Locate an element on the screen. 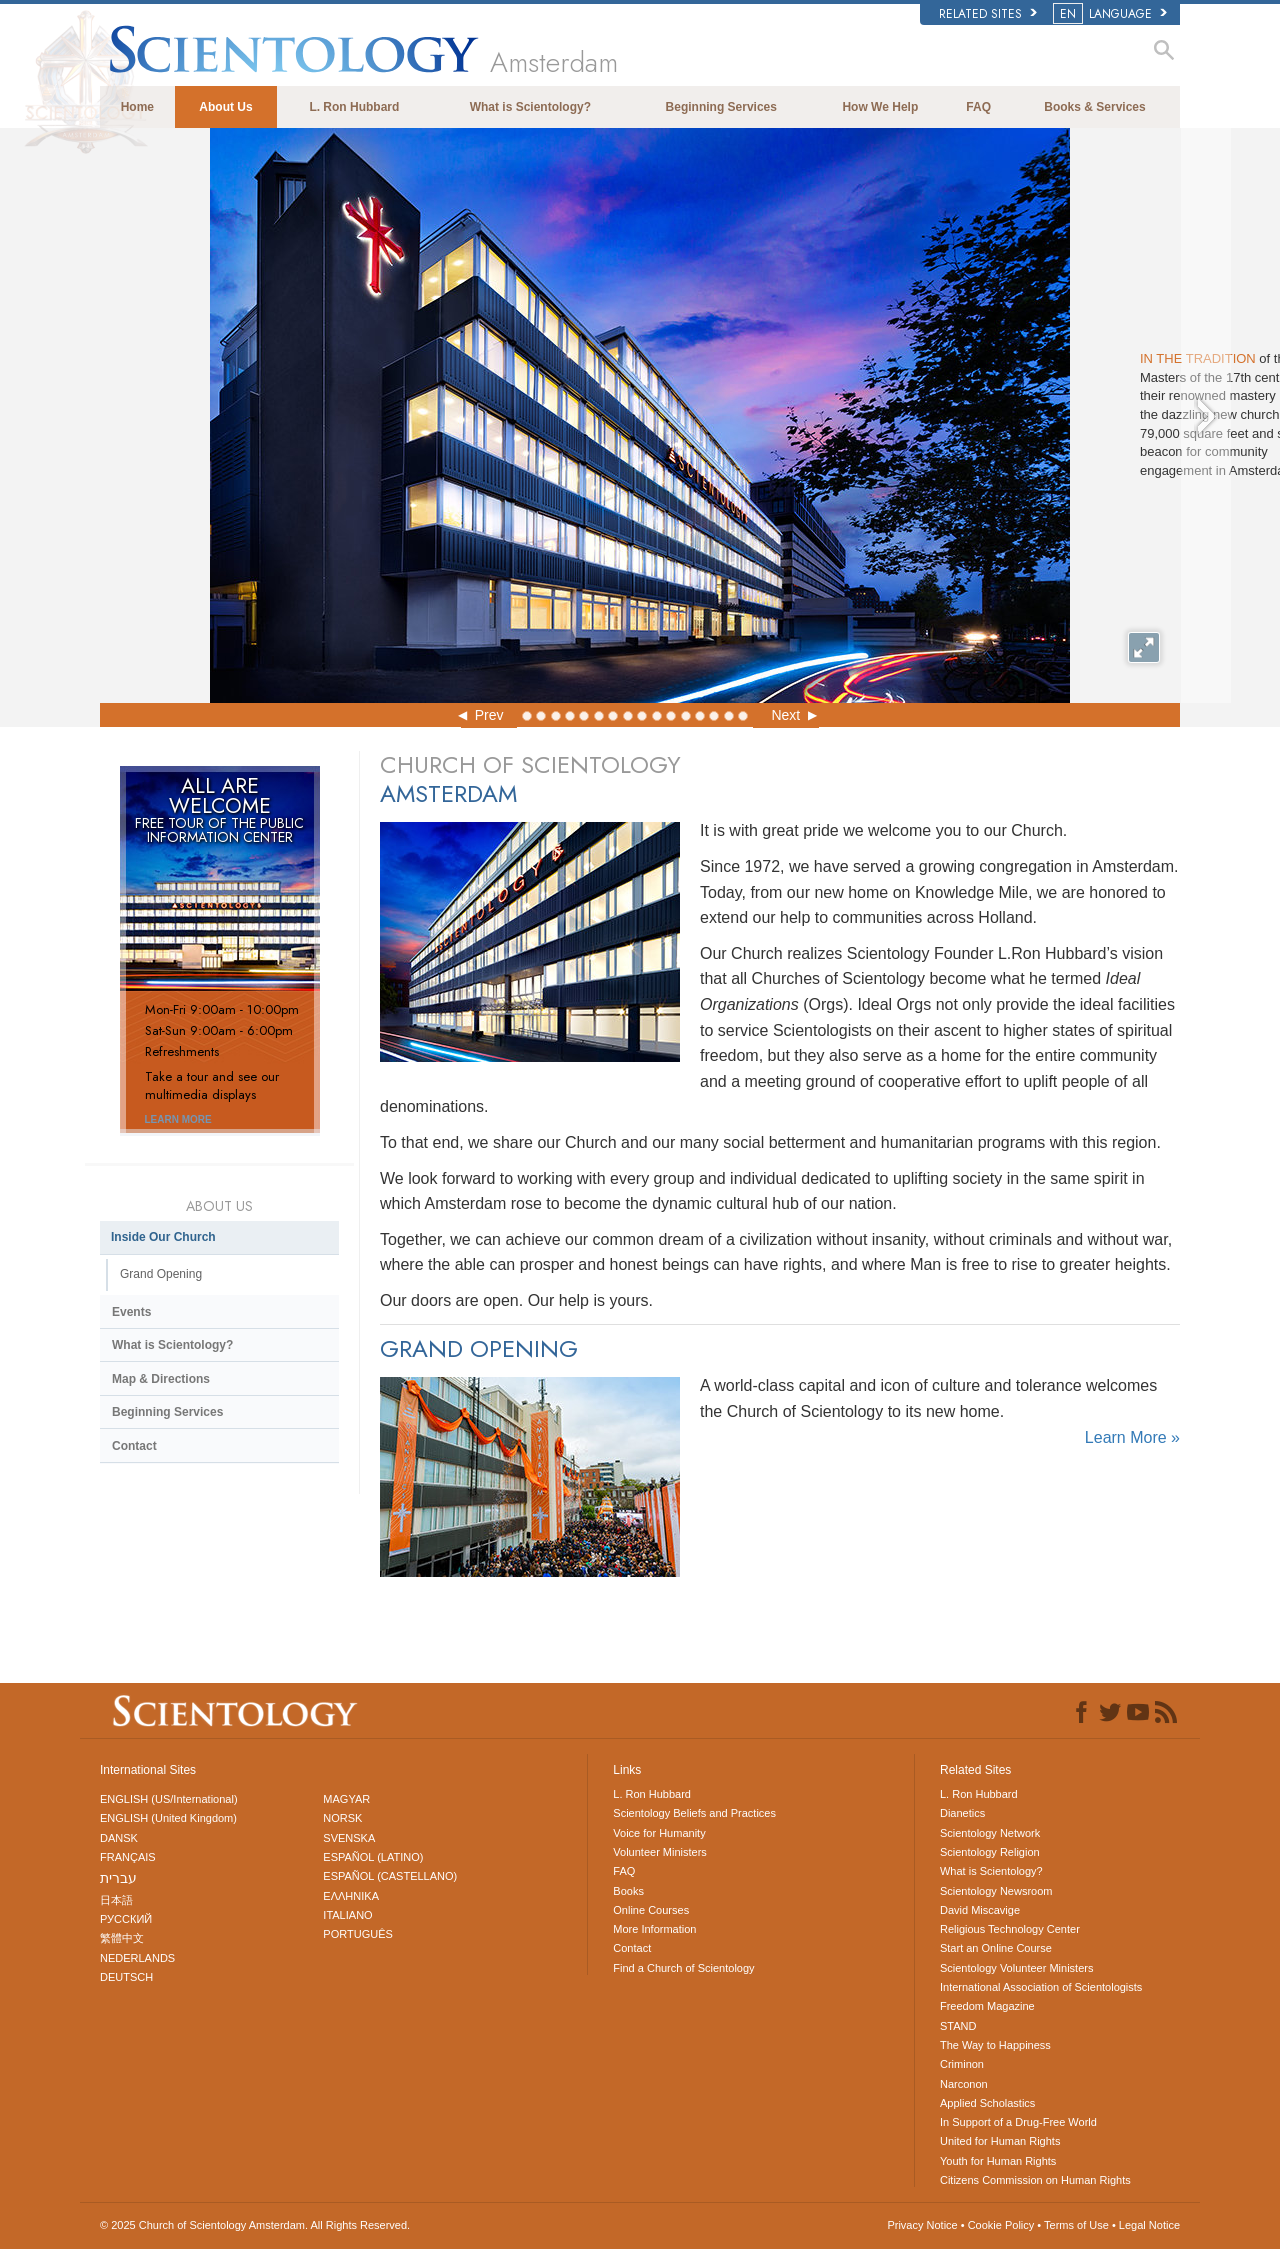  Cookie Policy is located at coordinates (1001, 2225).